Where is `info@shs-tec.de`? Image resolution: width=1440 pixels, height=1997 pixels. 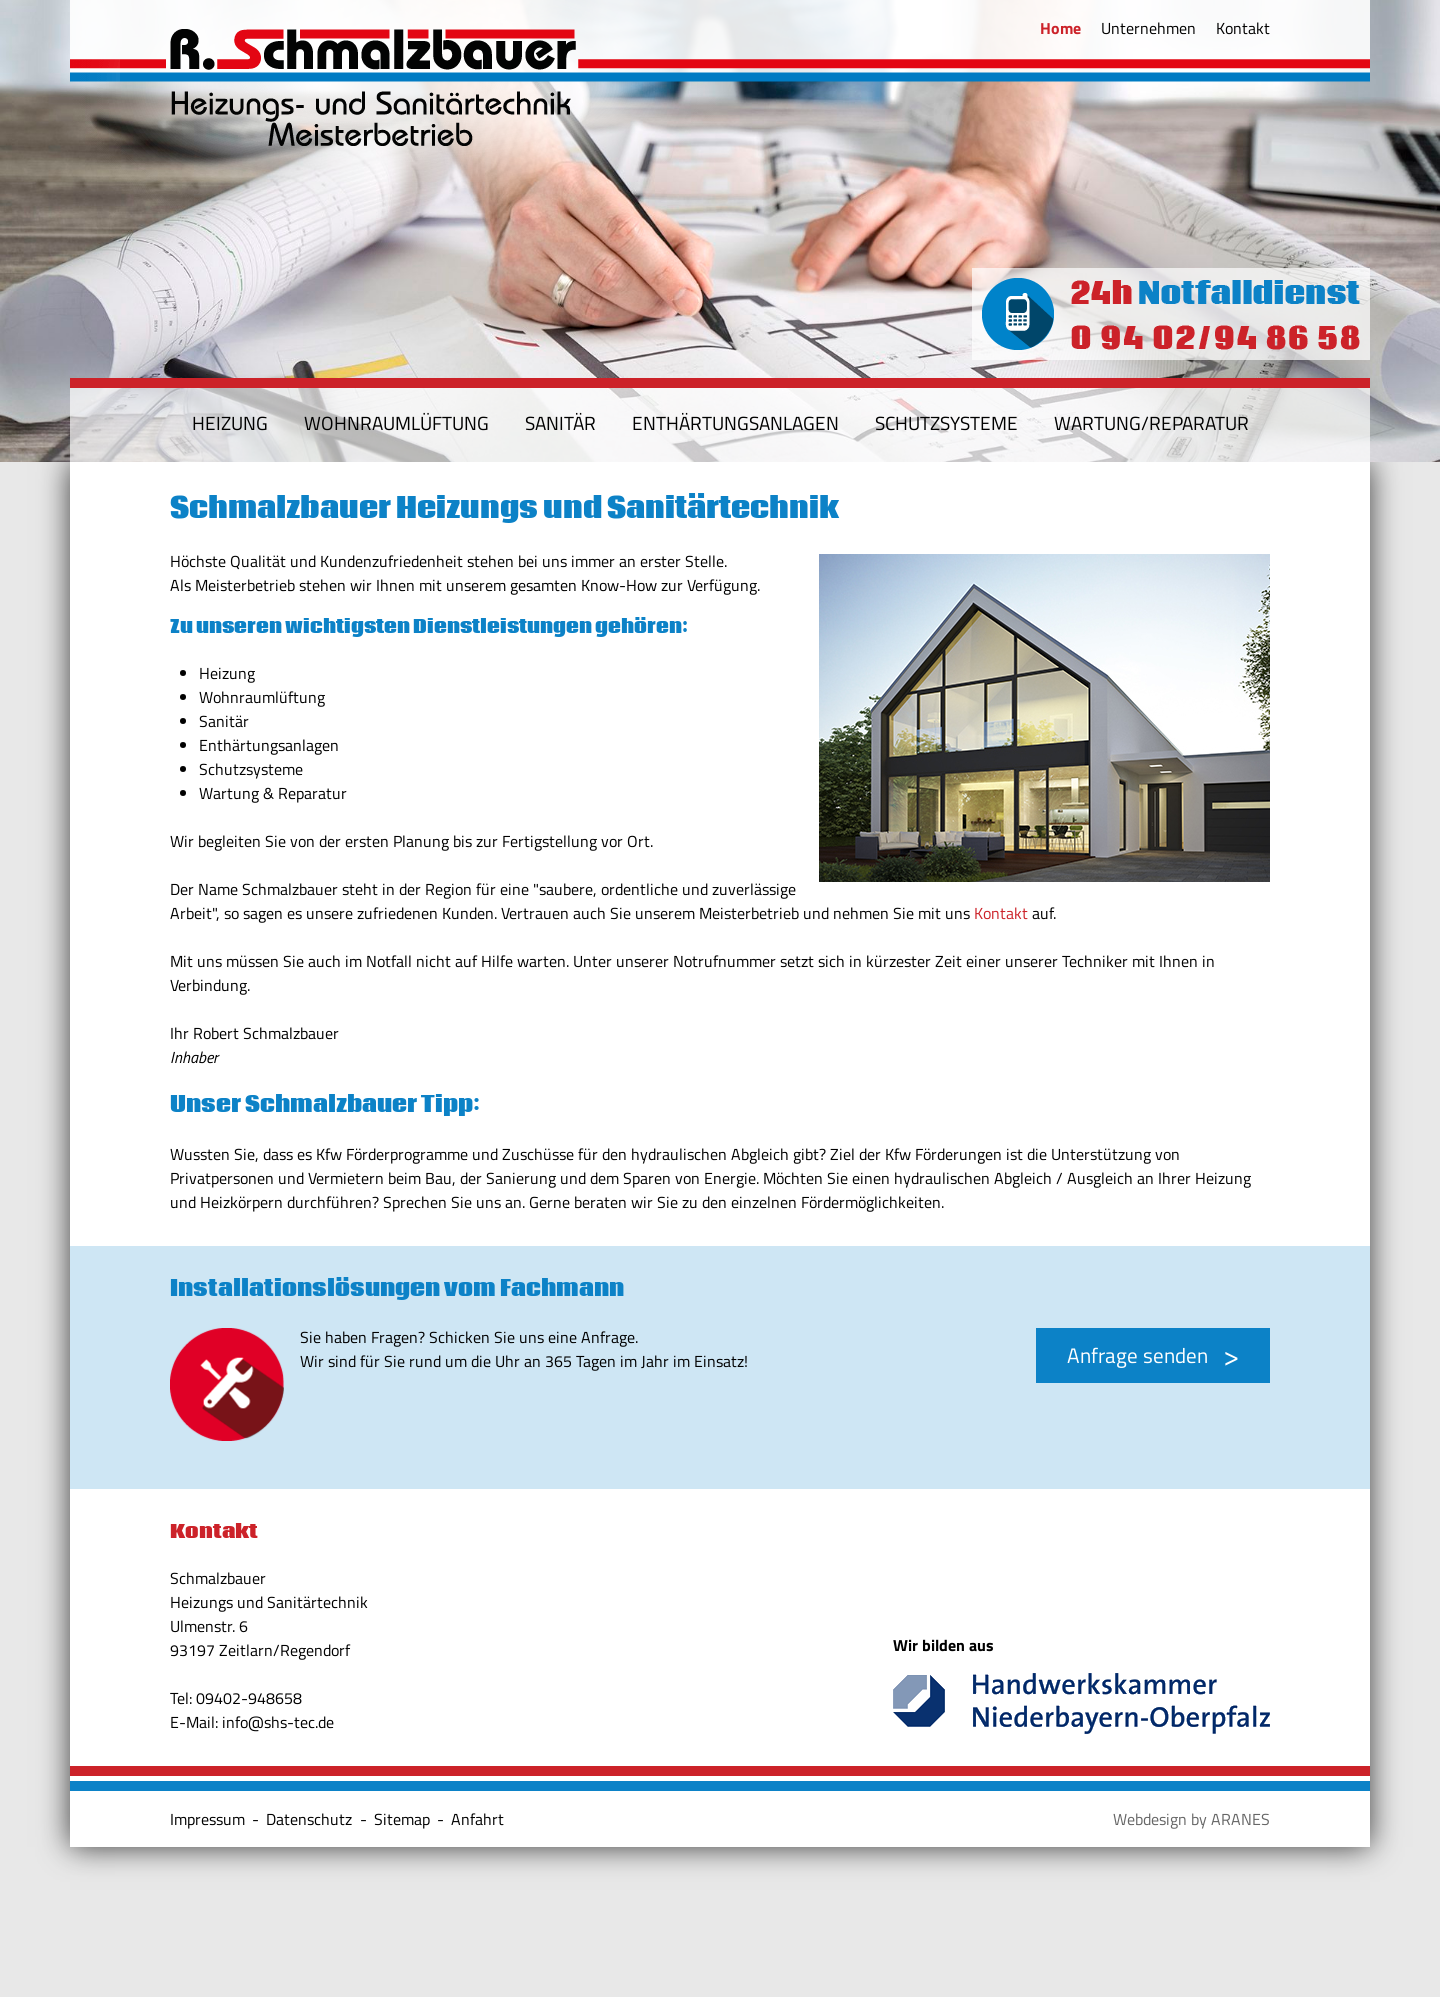
info@shs-tec.de is located at coordinates (278, 1722).